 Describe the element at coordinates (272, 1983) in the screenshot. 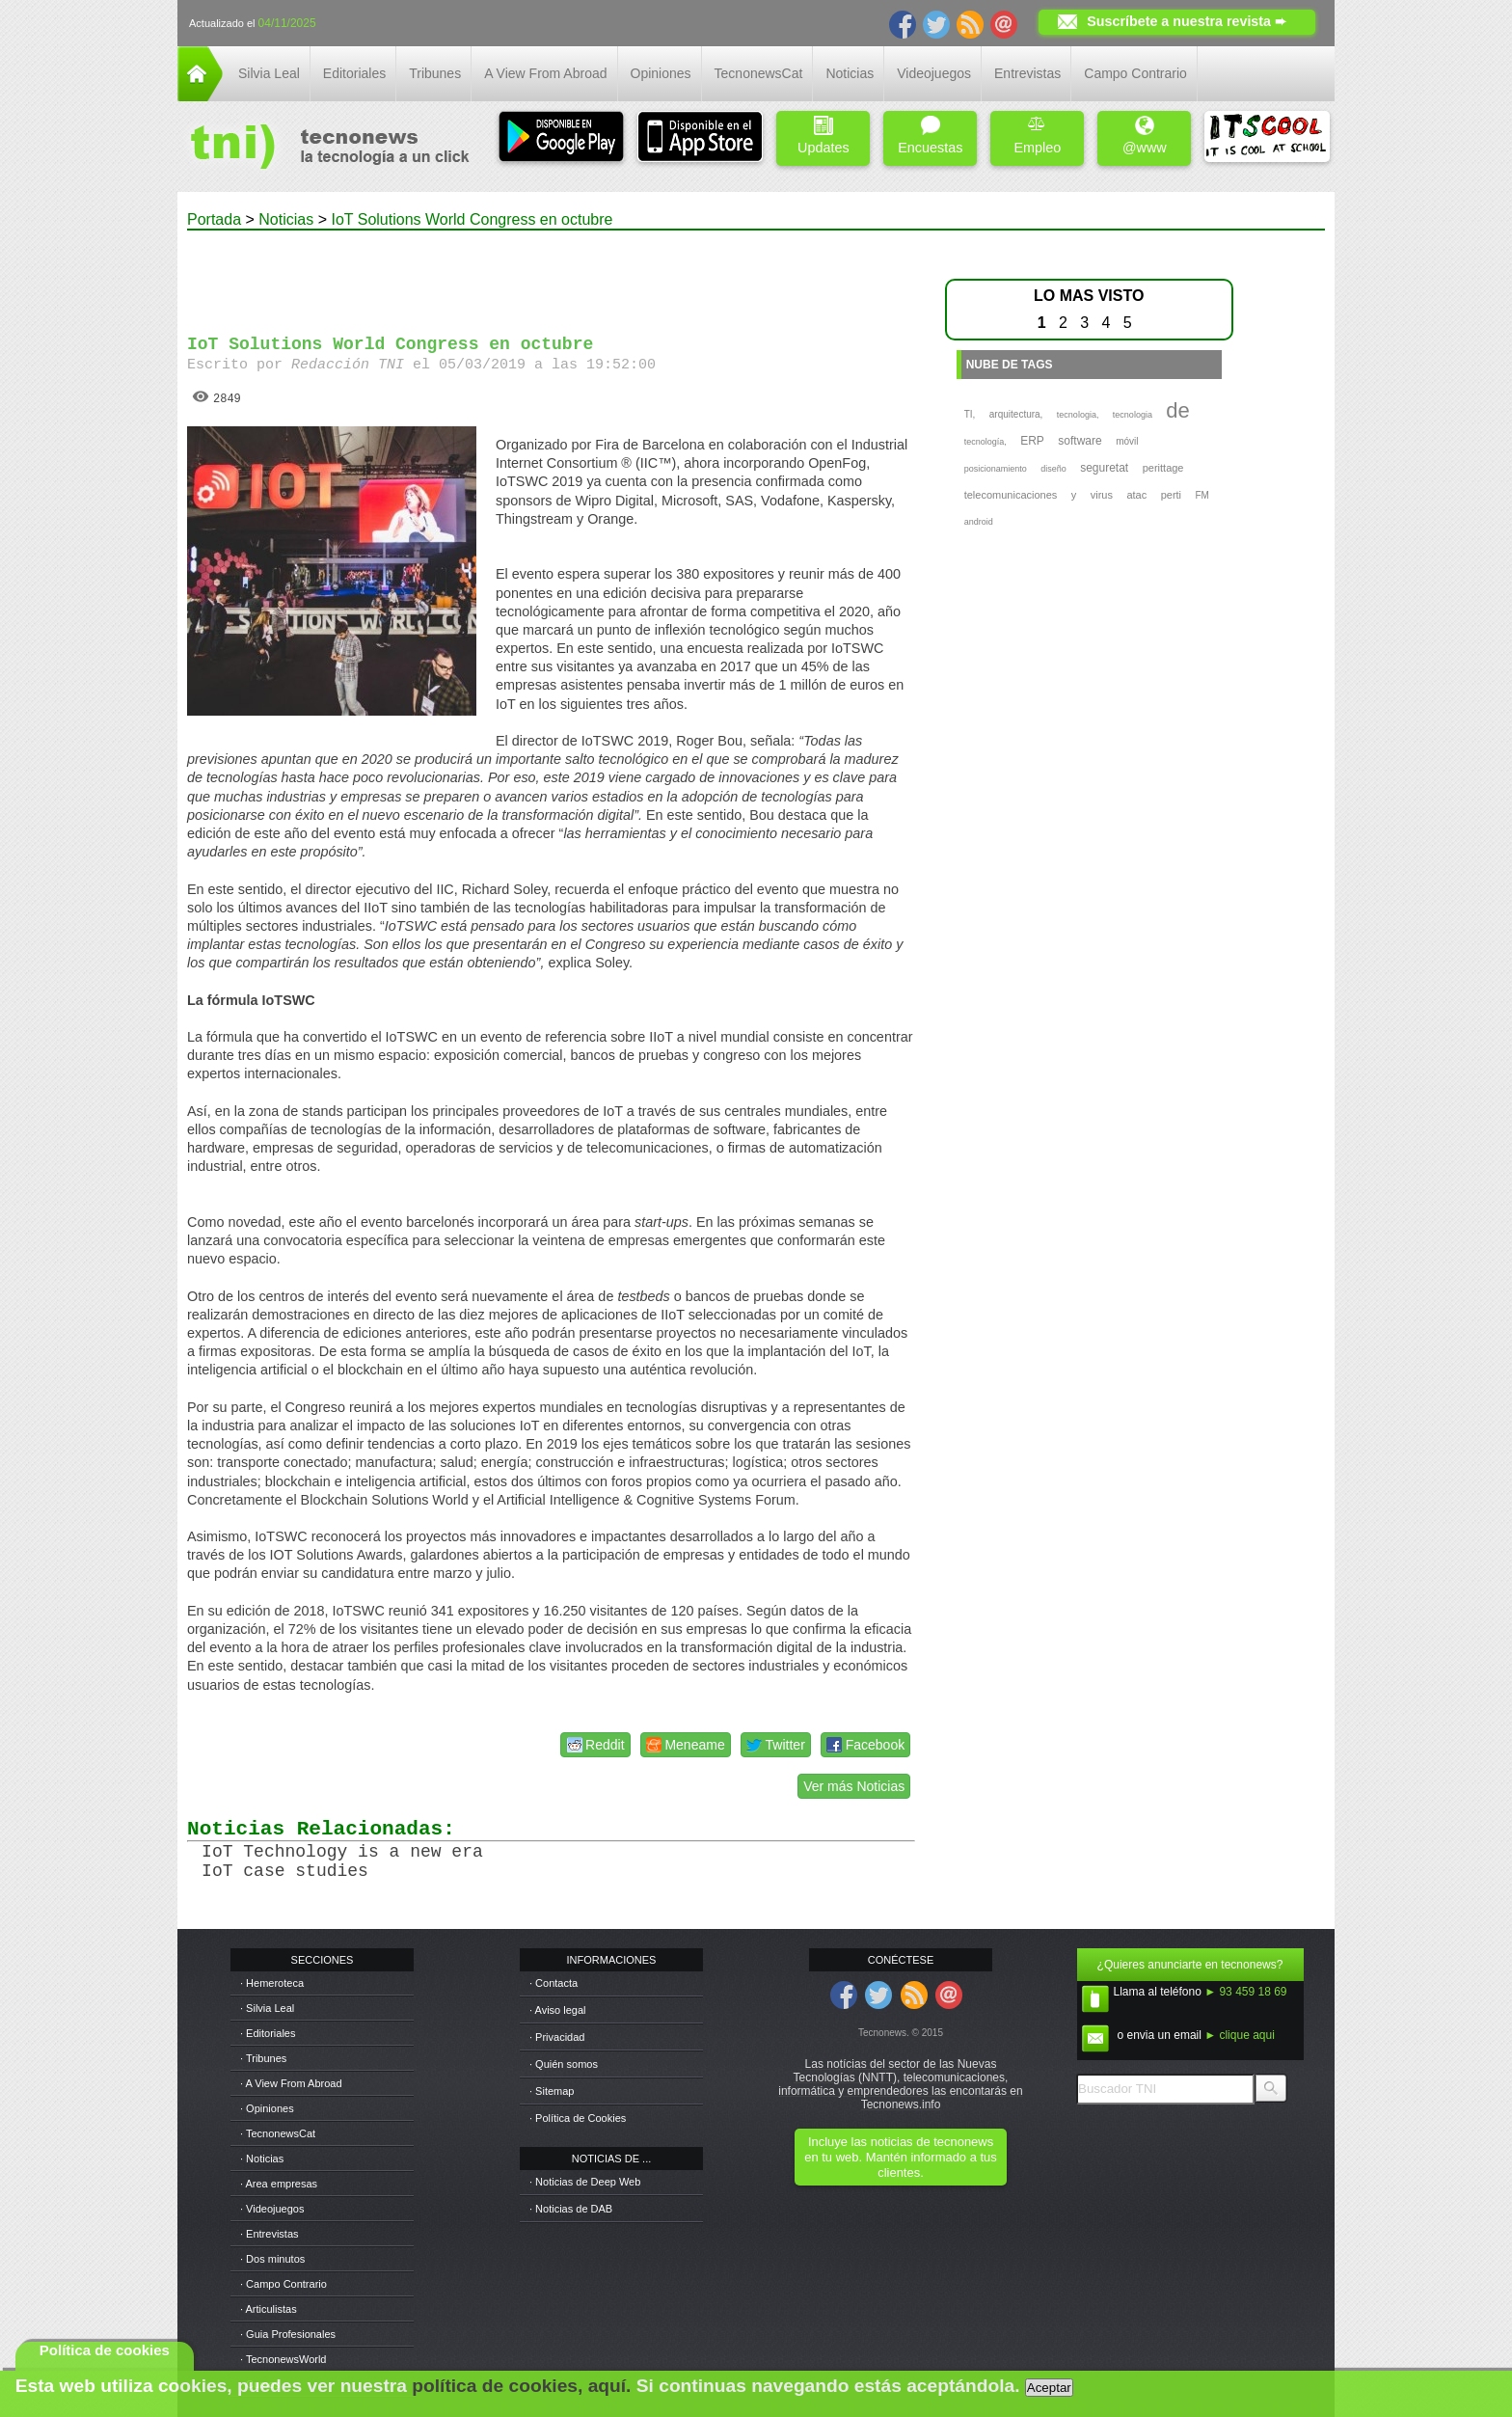

I see `· Hemeroteca` at that location.